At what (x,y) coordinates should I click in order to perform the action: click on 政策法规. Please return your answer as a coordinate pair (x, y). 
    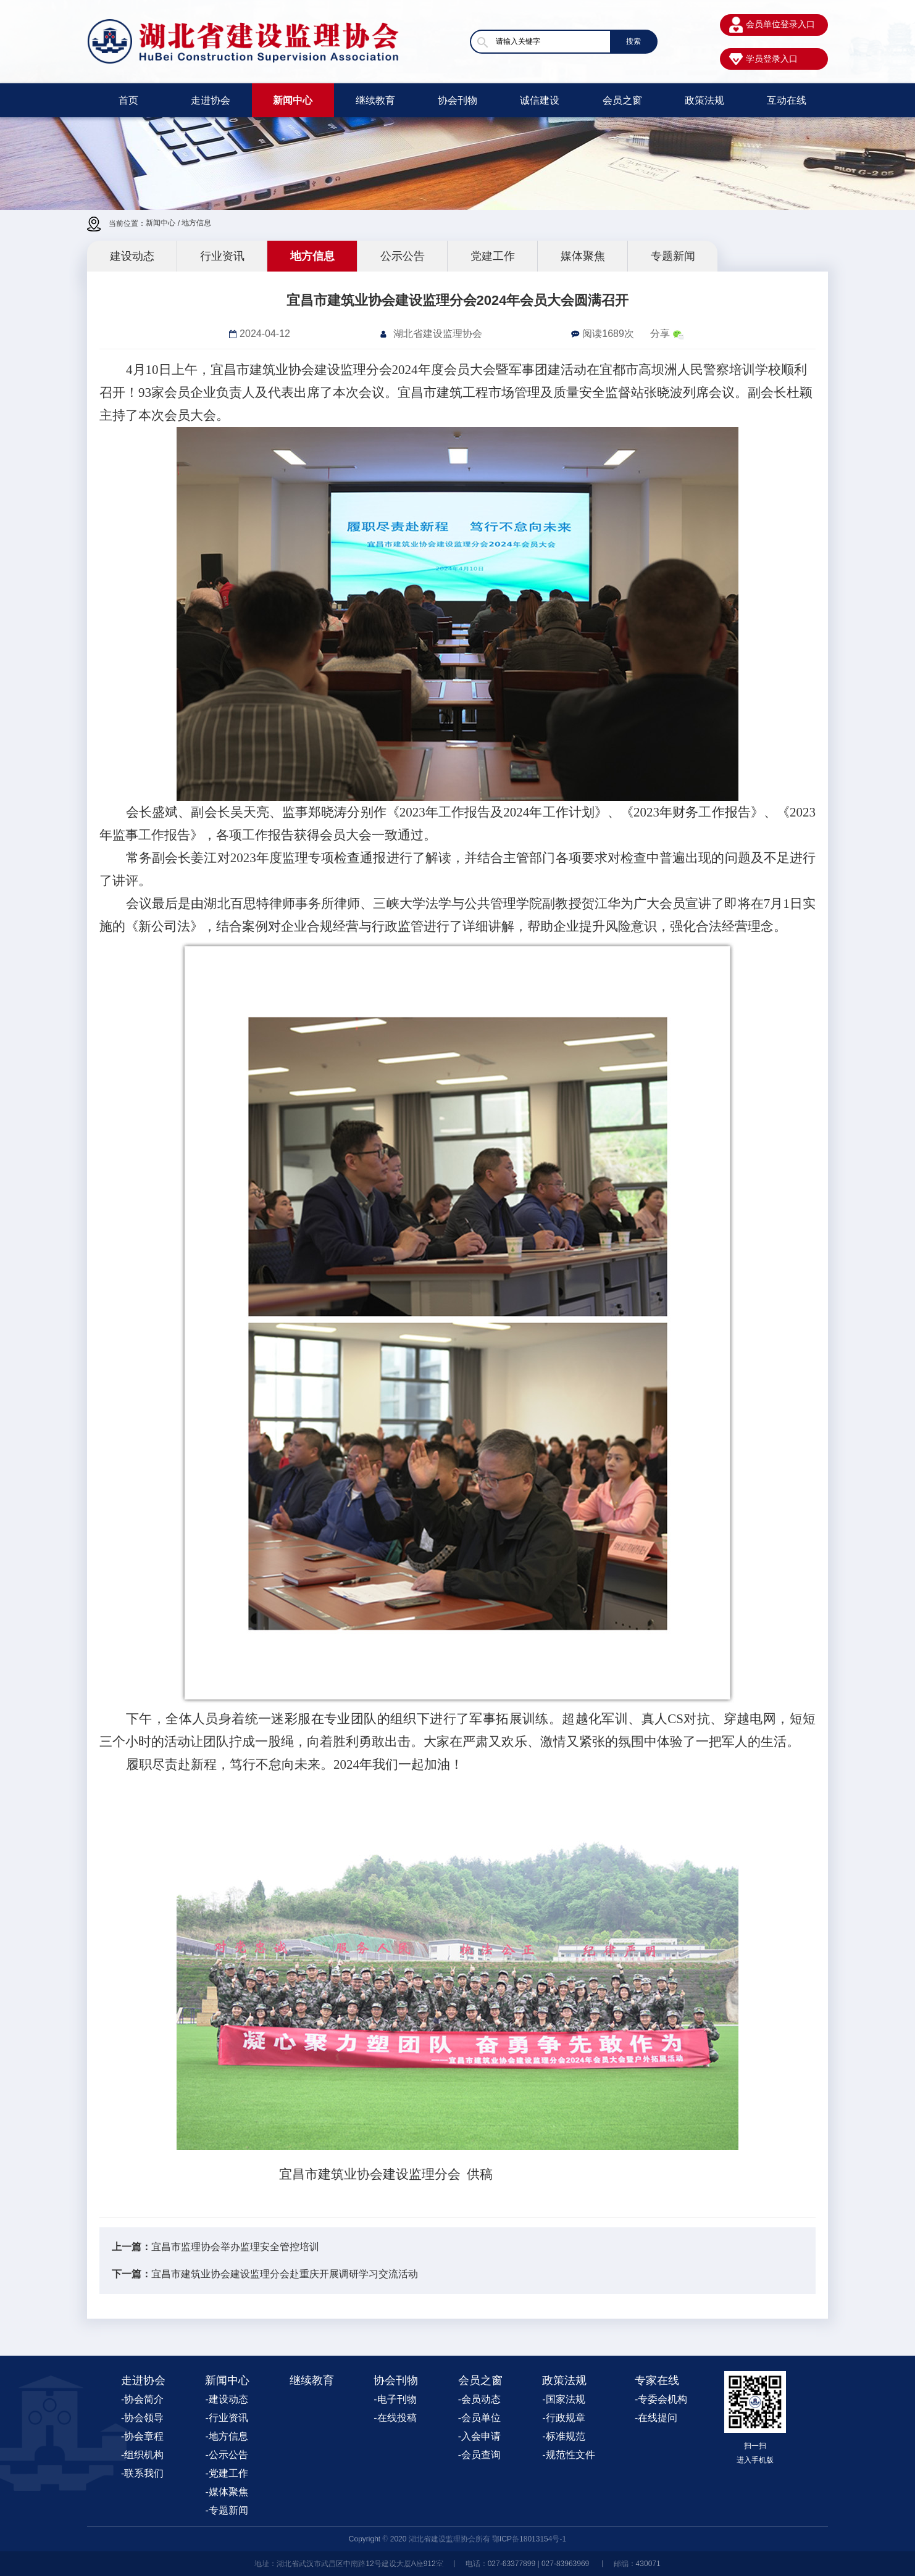
    Looking at the image, I should click on (704, 100).